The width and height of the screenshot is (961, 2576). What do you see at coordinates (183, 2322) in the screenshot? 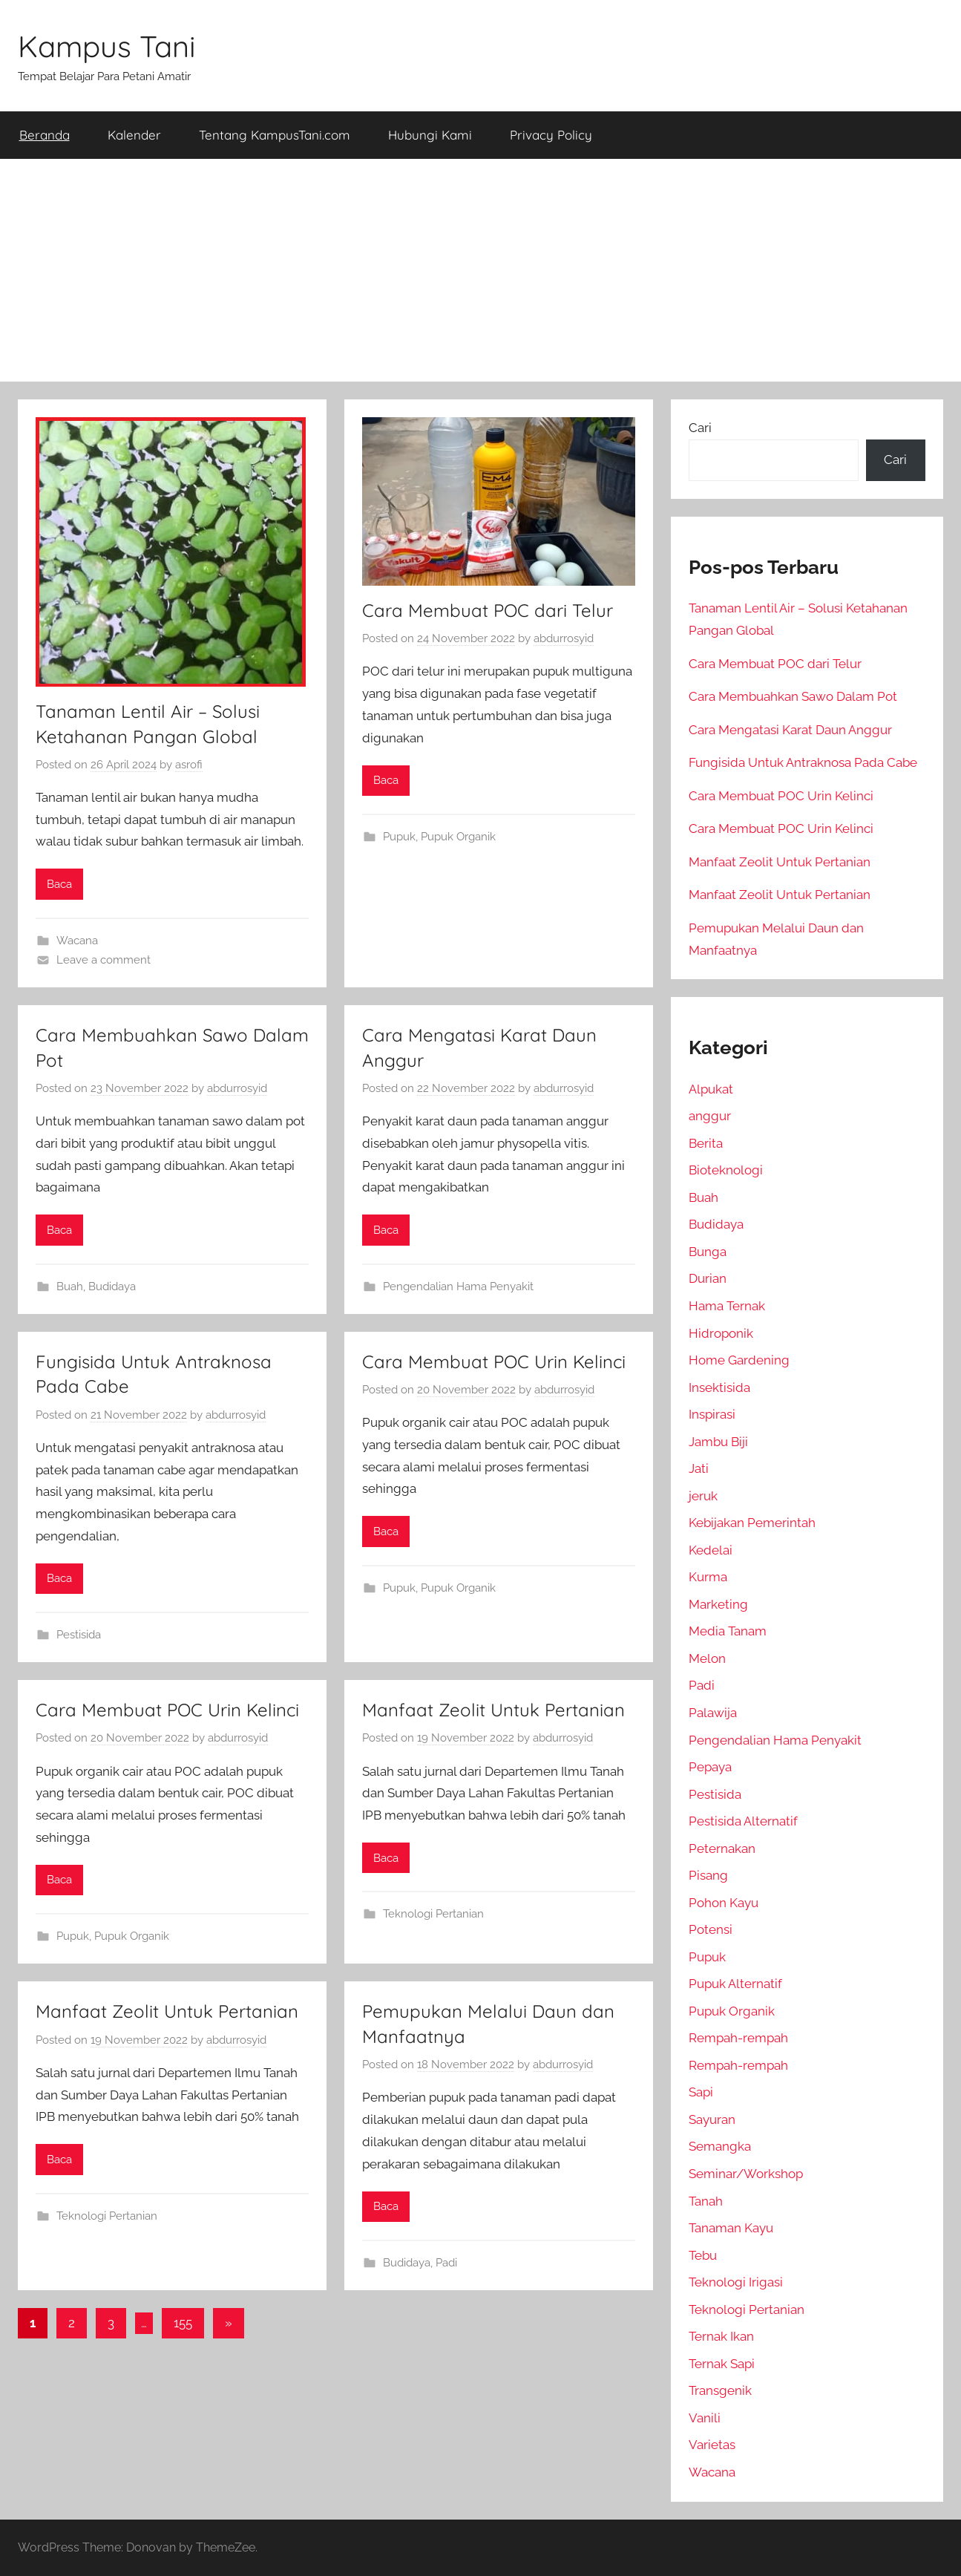
I see `155` at bounding box center [183, 2322].